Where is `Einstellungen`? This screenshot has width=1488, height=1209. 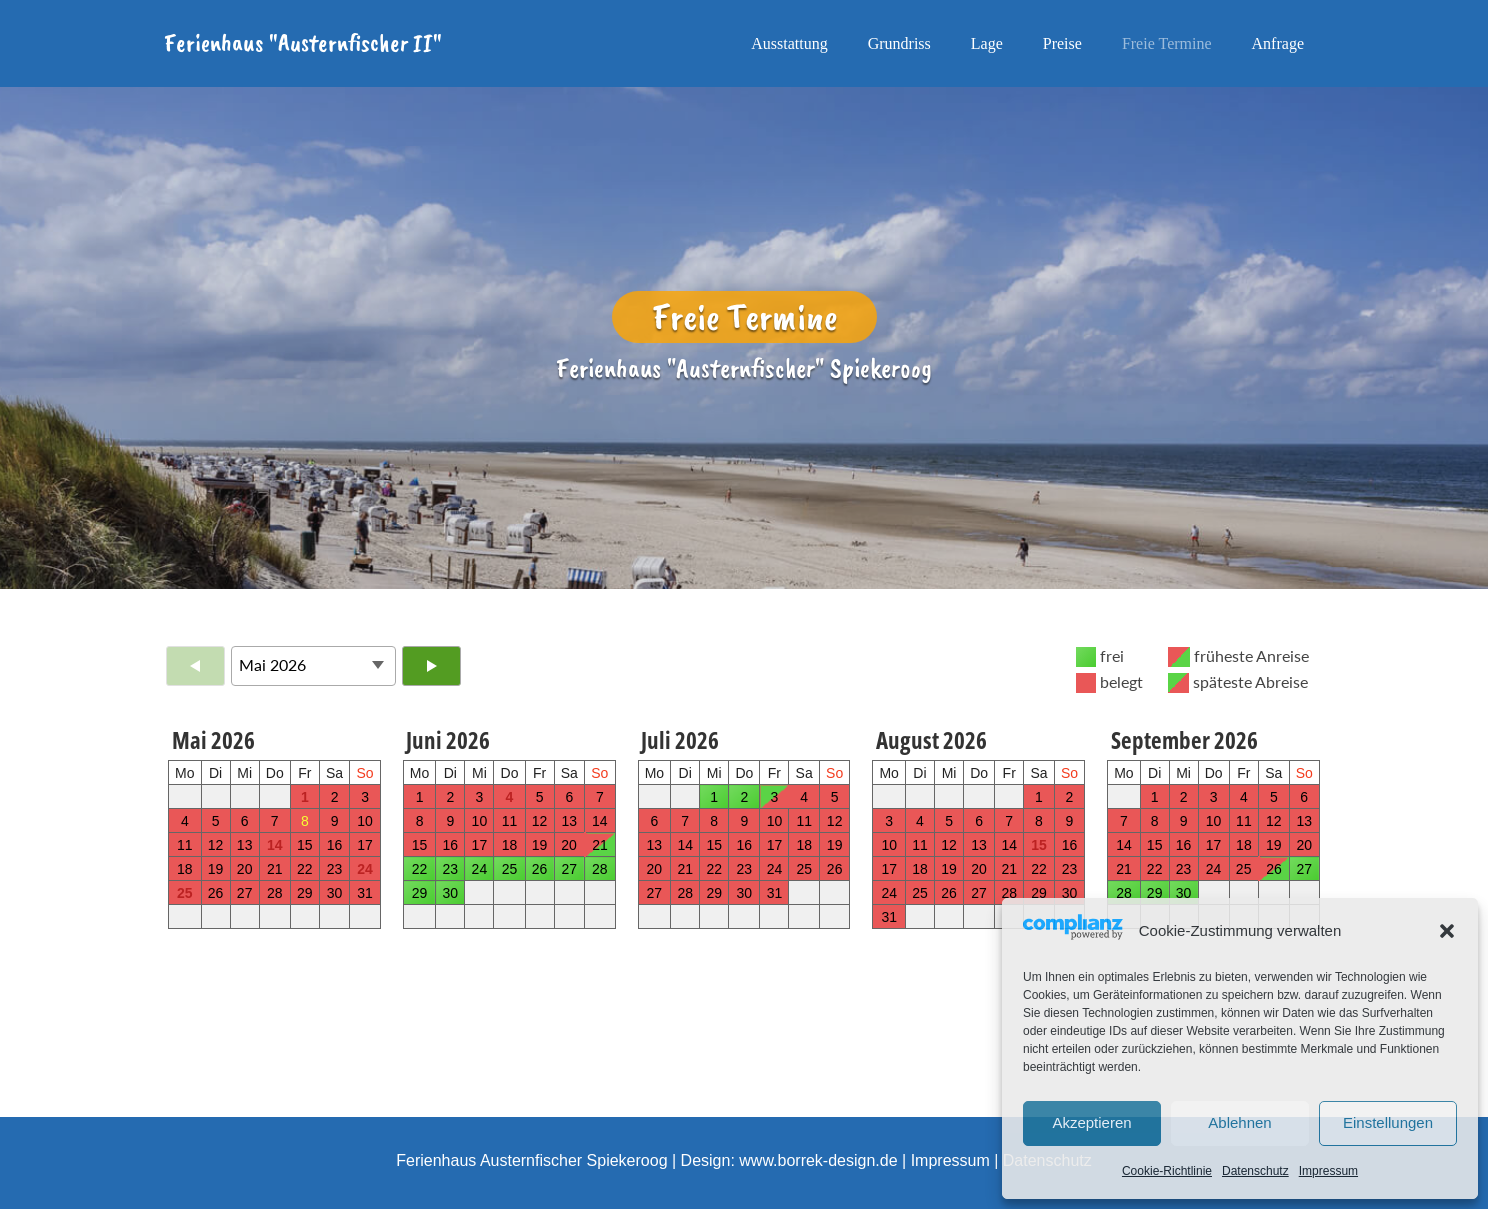
Einstellungen is located at coordinates (1388, 1122).